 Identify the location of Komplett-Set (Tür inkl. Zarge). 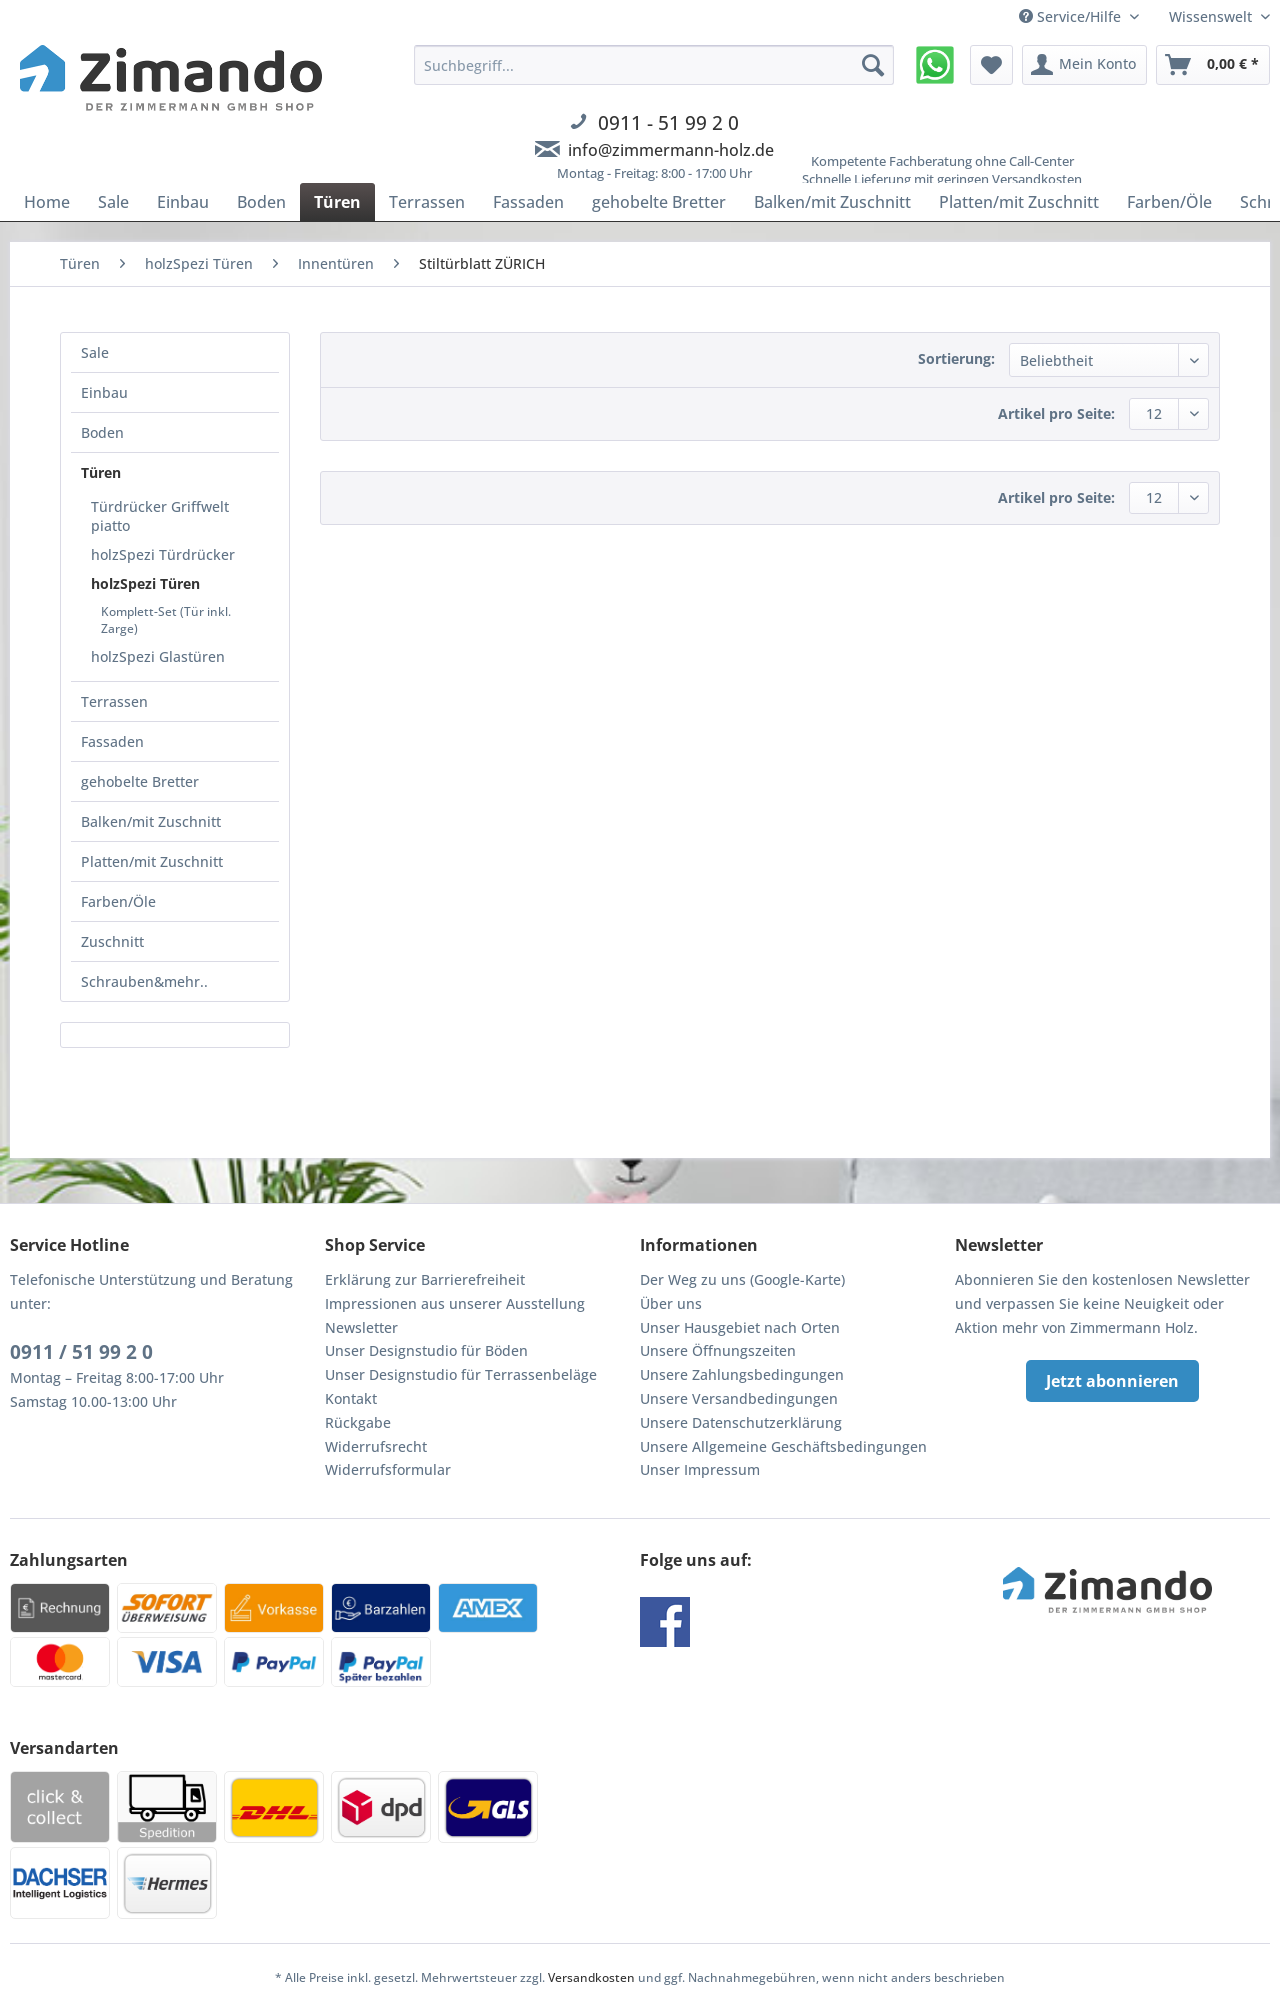
(166, 620).